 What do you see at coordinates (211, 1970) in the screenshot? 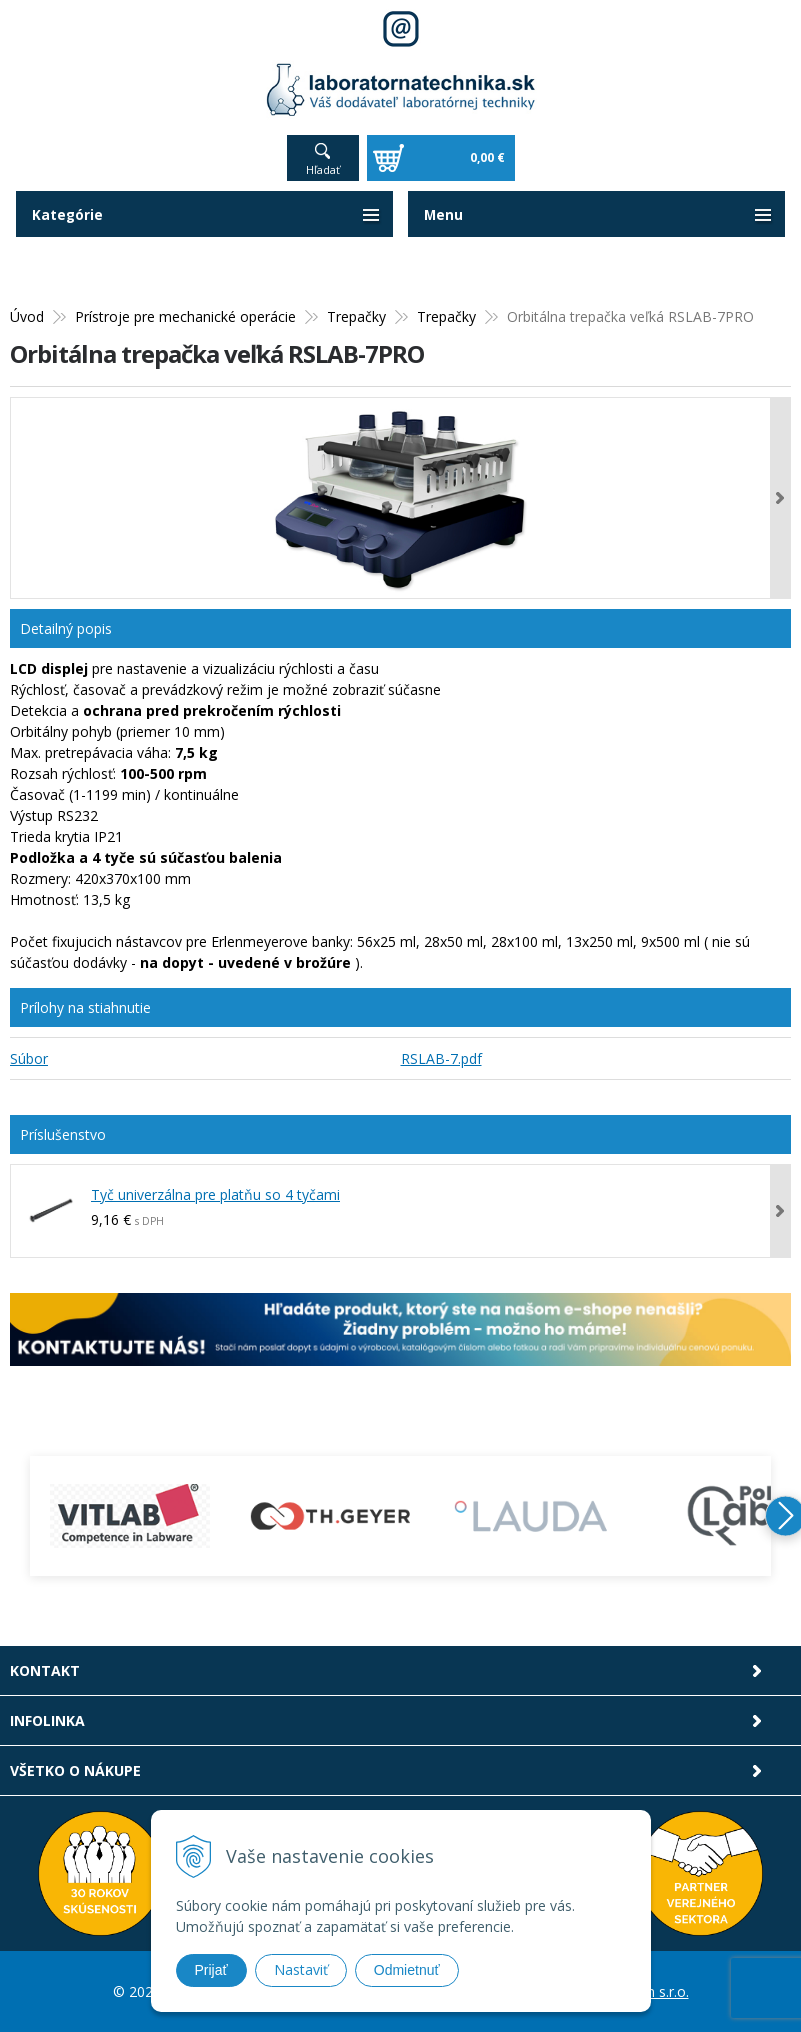
I see `Prijať` at bounding box center [211, 1970].